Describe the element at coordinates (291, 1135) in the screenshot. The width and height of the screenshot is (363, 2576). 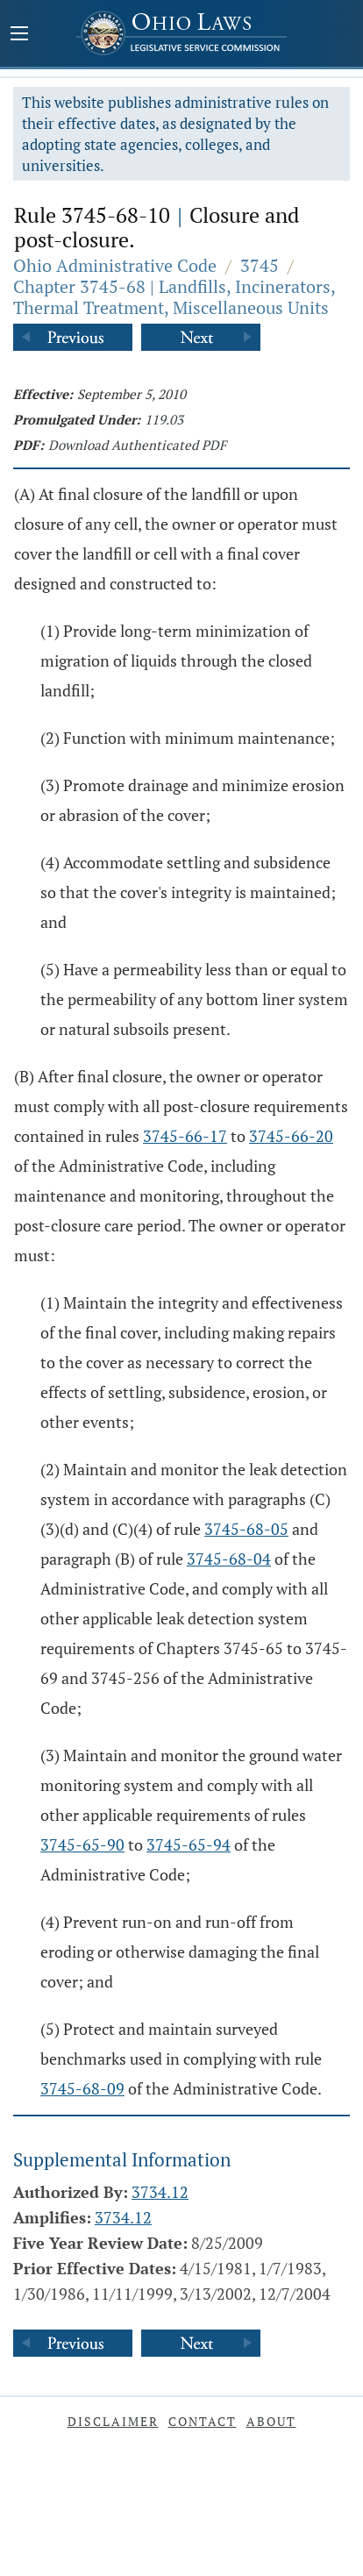
I see `3745-66-20` at that location.